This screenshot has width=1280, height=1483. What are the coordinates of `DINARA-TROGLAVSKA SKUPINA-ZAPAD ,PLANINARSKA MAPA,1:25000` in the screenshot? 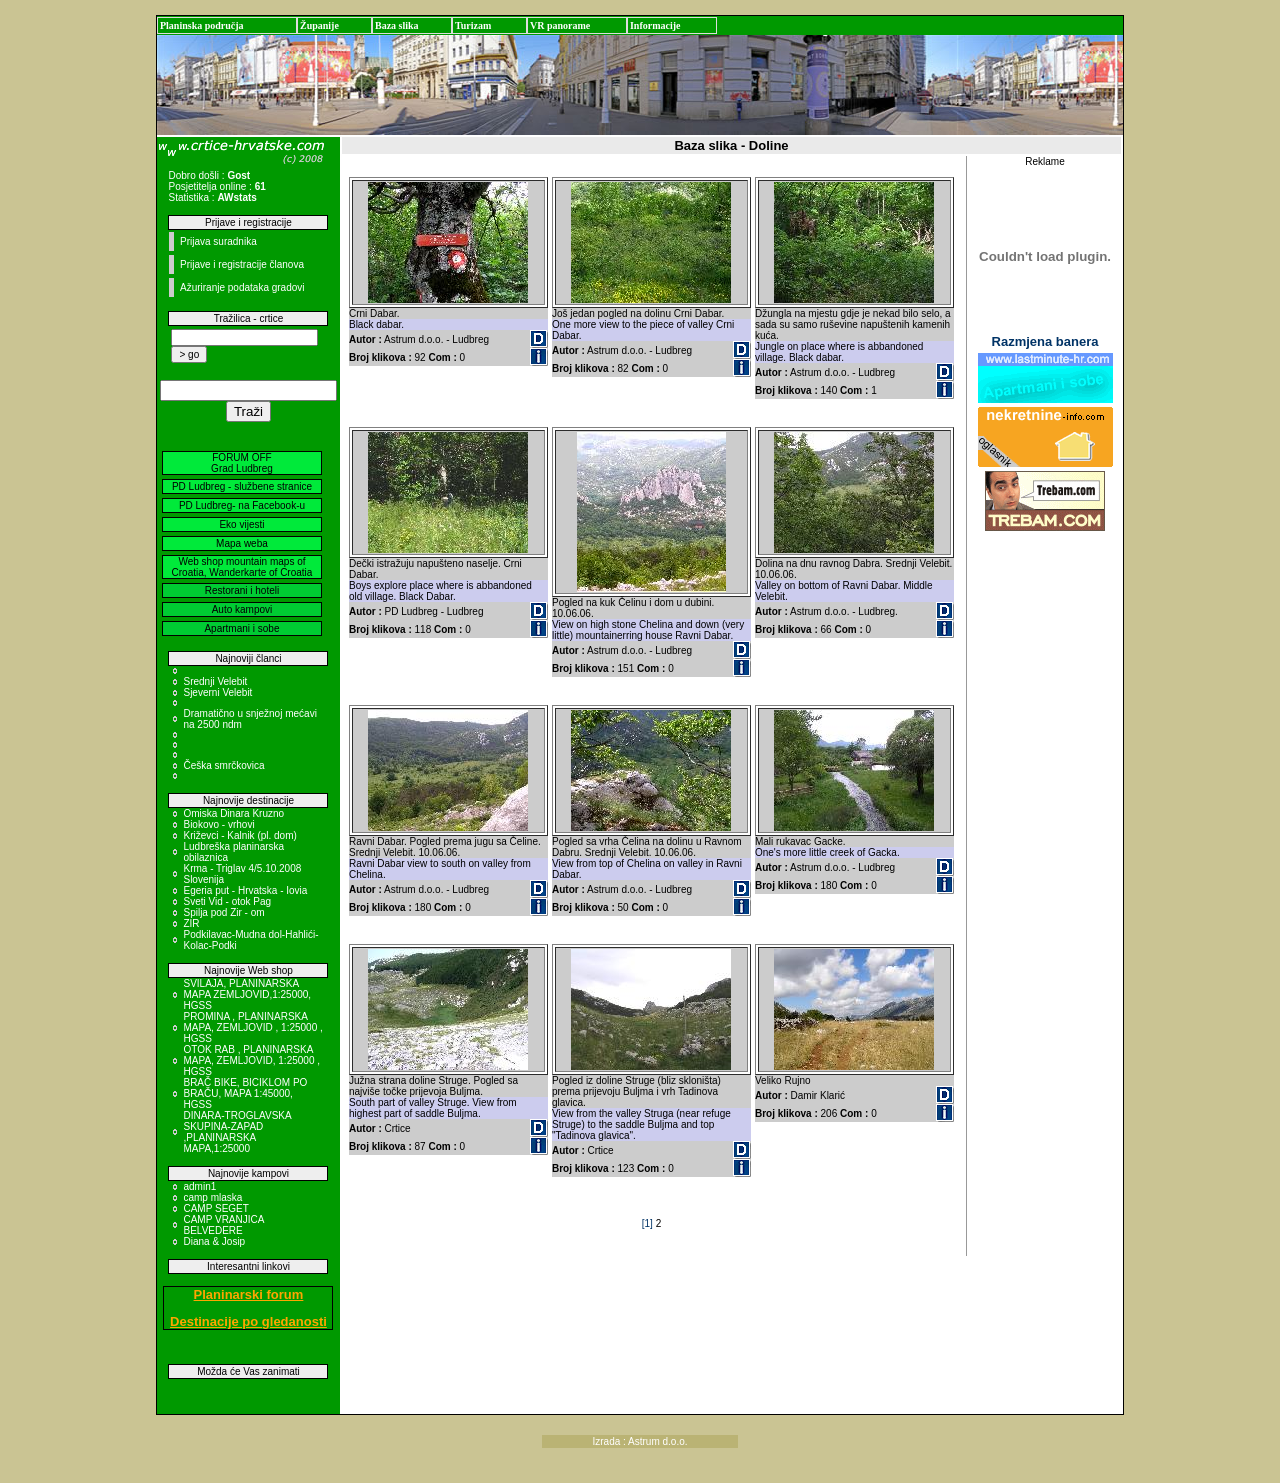 It's located at (237, 1132).